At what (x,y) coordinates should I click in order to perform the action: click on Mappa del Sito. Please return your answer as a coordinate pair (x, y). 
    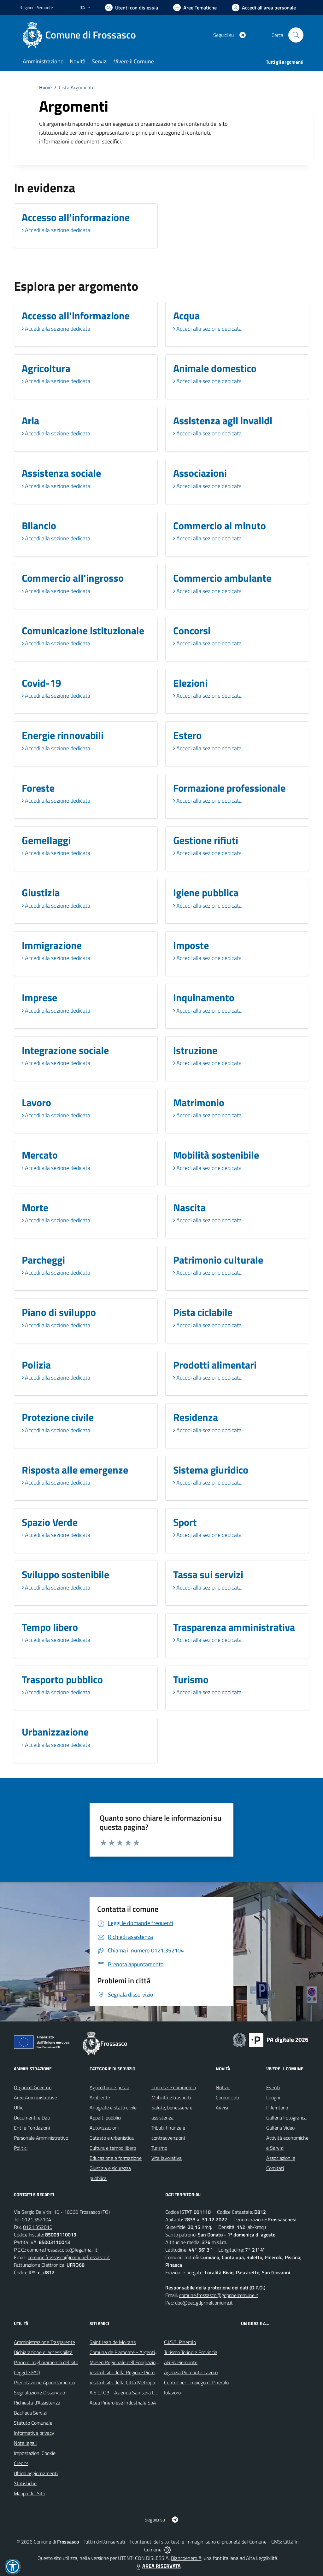
    Looking at the image, I should click on (29, 2493).